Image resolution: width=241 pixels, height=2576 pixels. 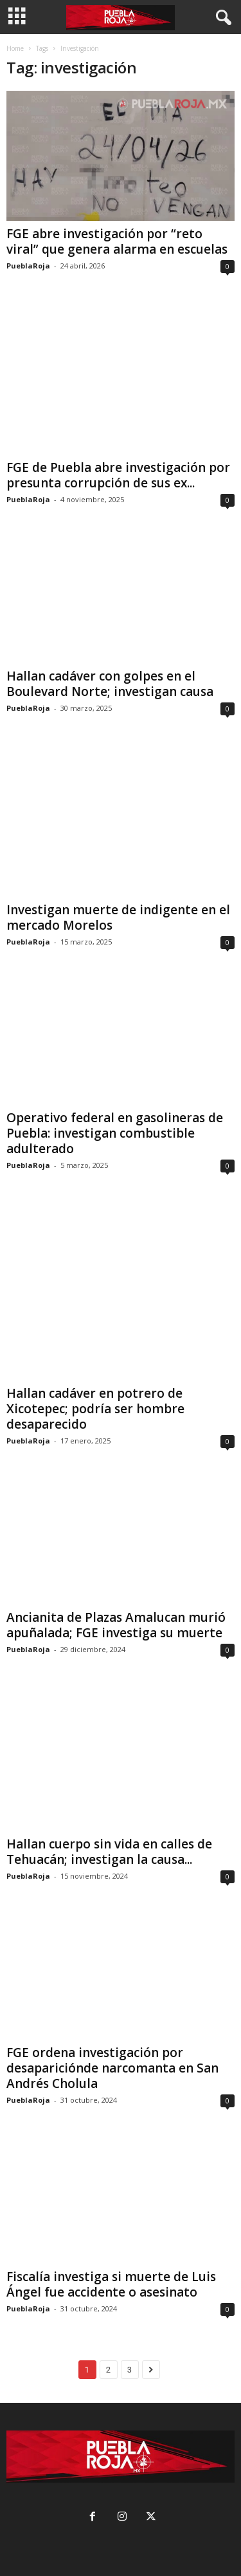 What do you see at coordinates (111, 2284) in the screenshot?
I see `Fiscalía investiga si muerte de Luis Ángel fue accidente o asesinato` at bounding box center [111, 2284].